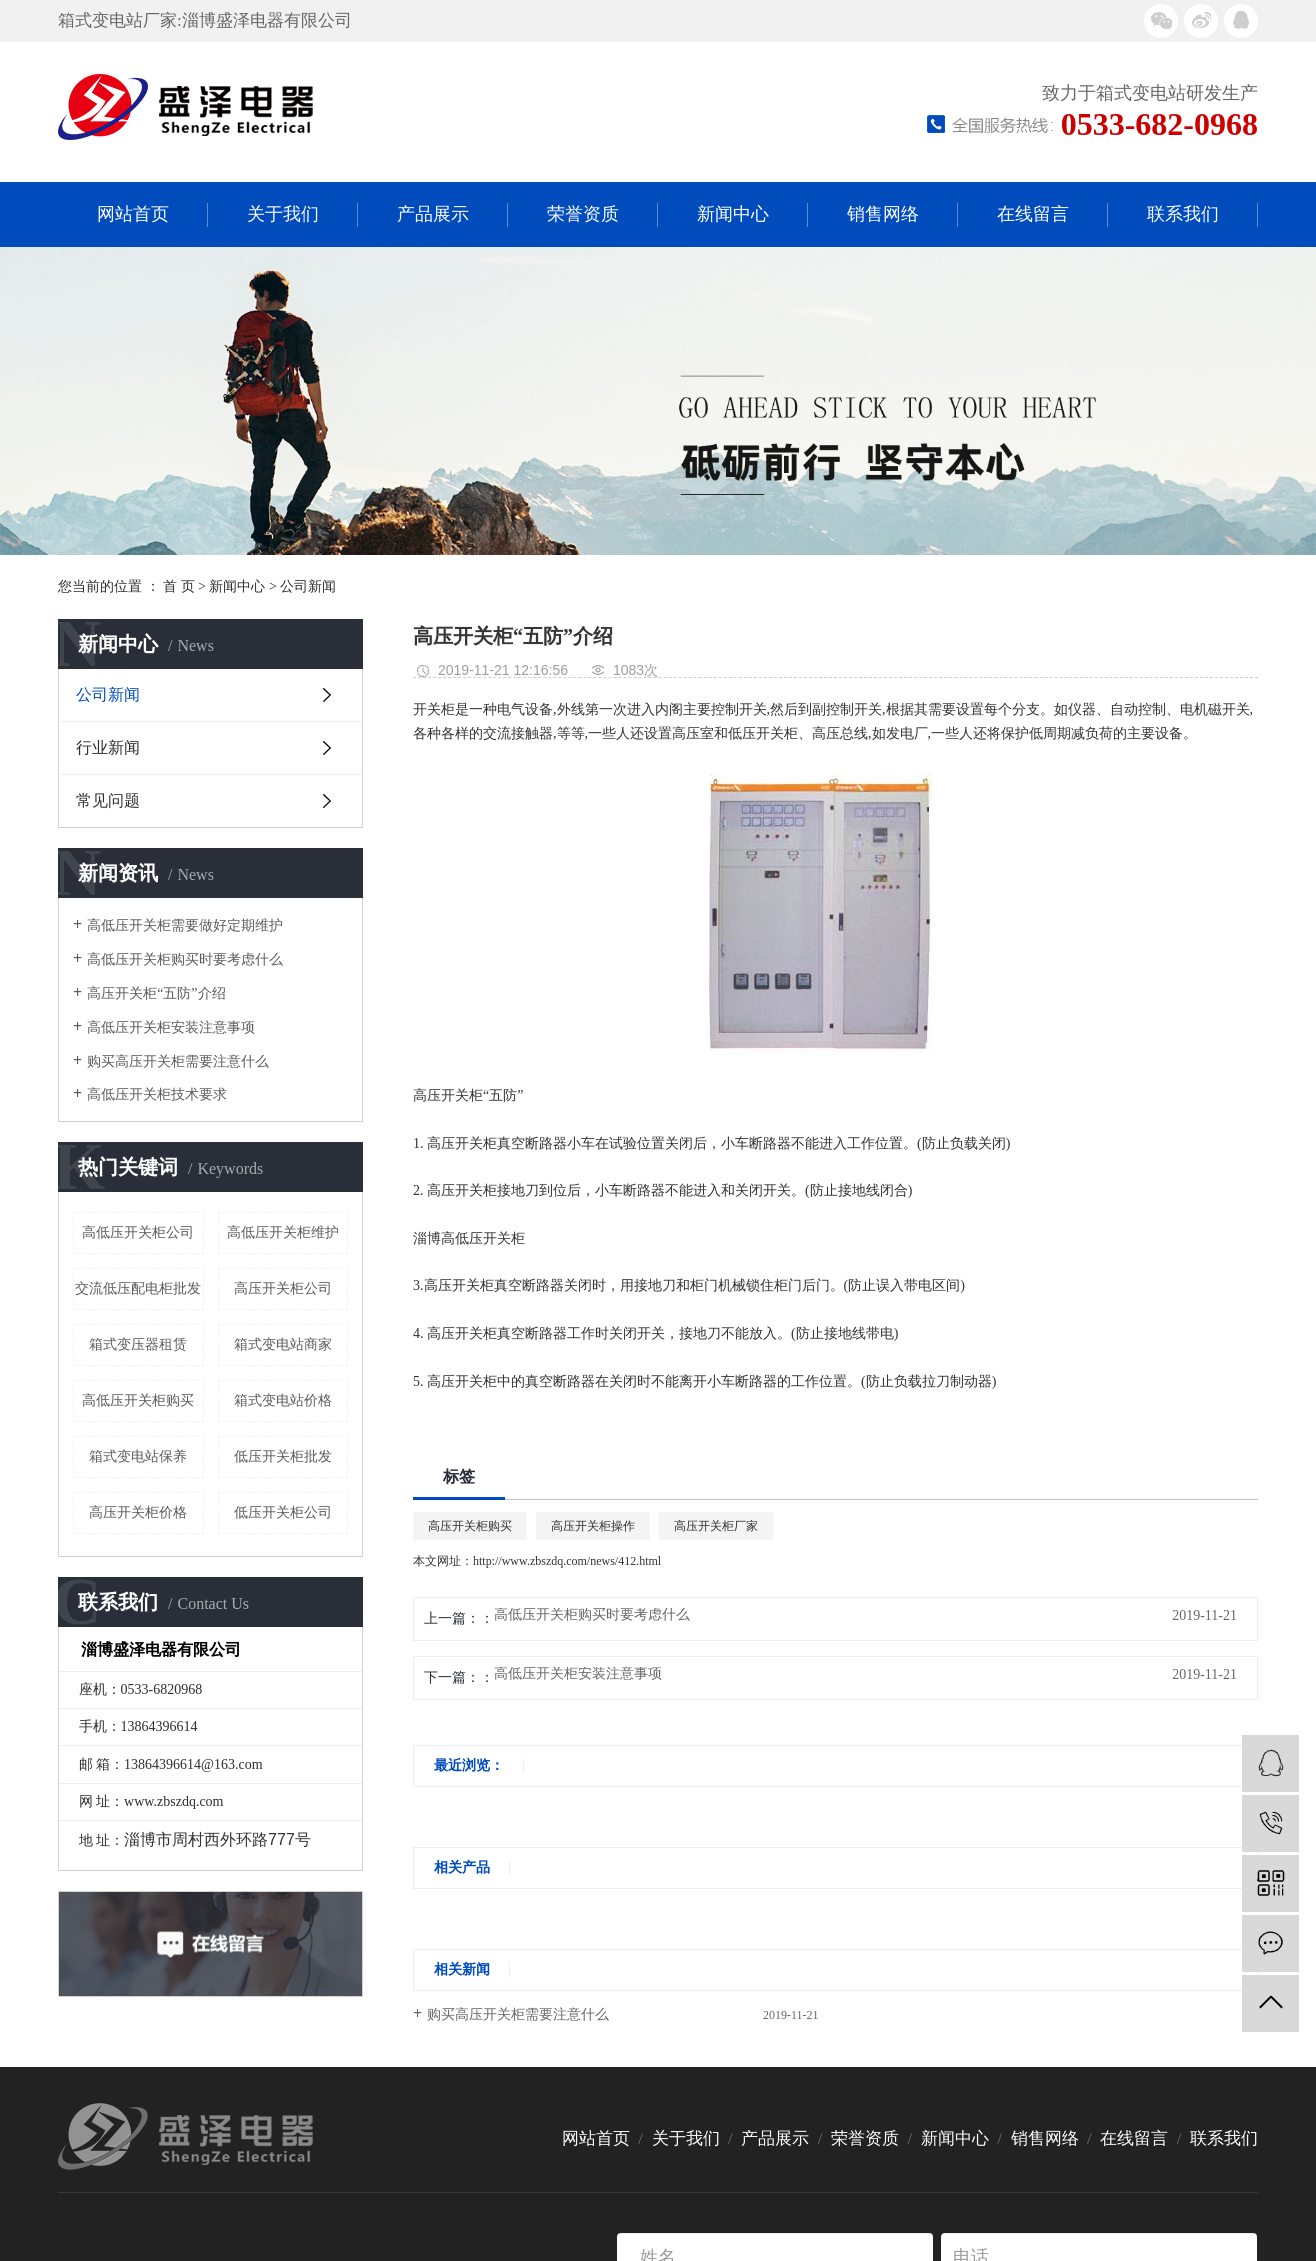 The height and width of the screenshot is (2261, 1316). Describe the element at coordinates (583, 214) in the screenshot. I see `荣誉资质` at that location.